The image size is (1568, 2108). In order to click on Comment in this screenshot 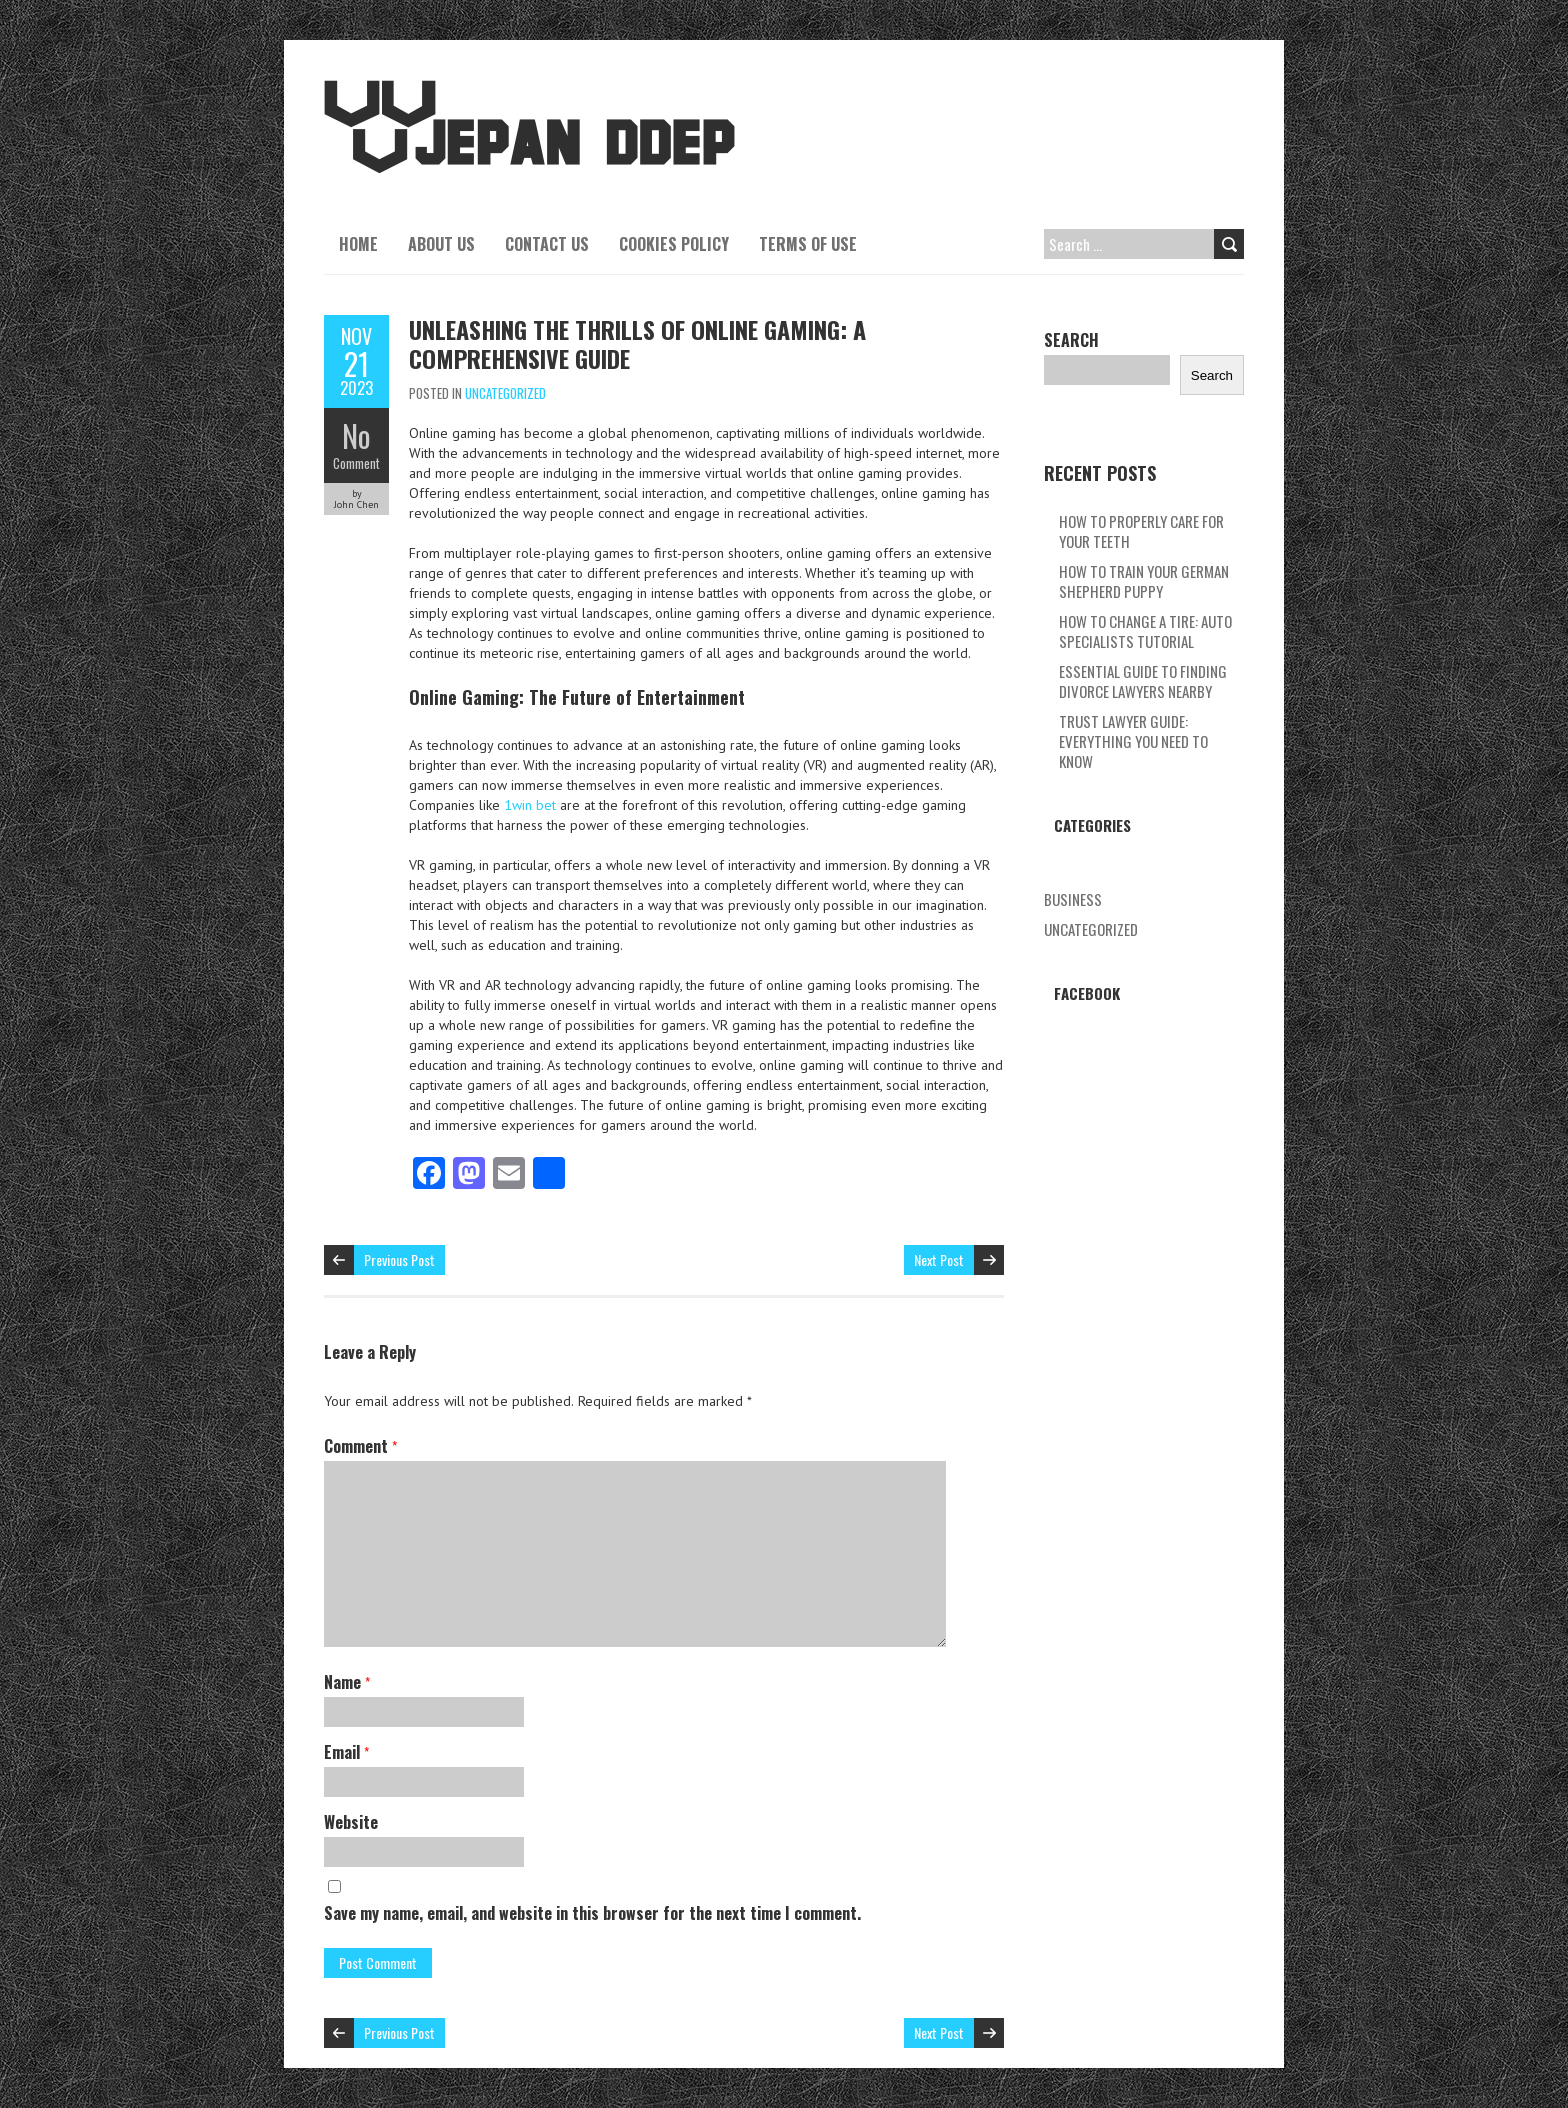, I will do `click(356, 463)`.